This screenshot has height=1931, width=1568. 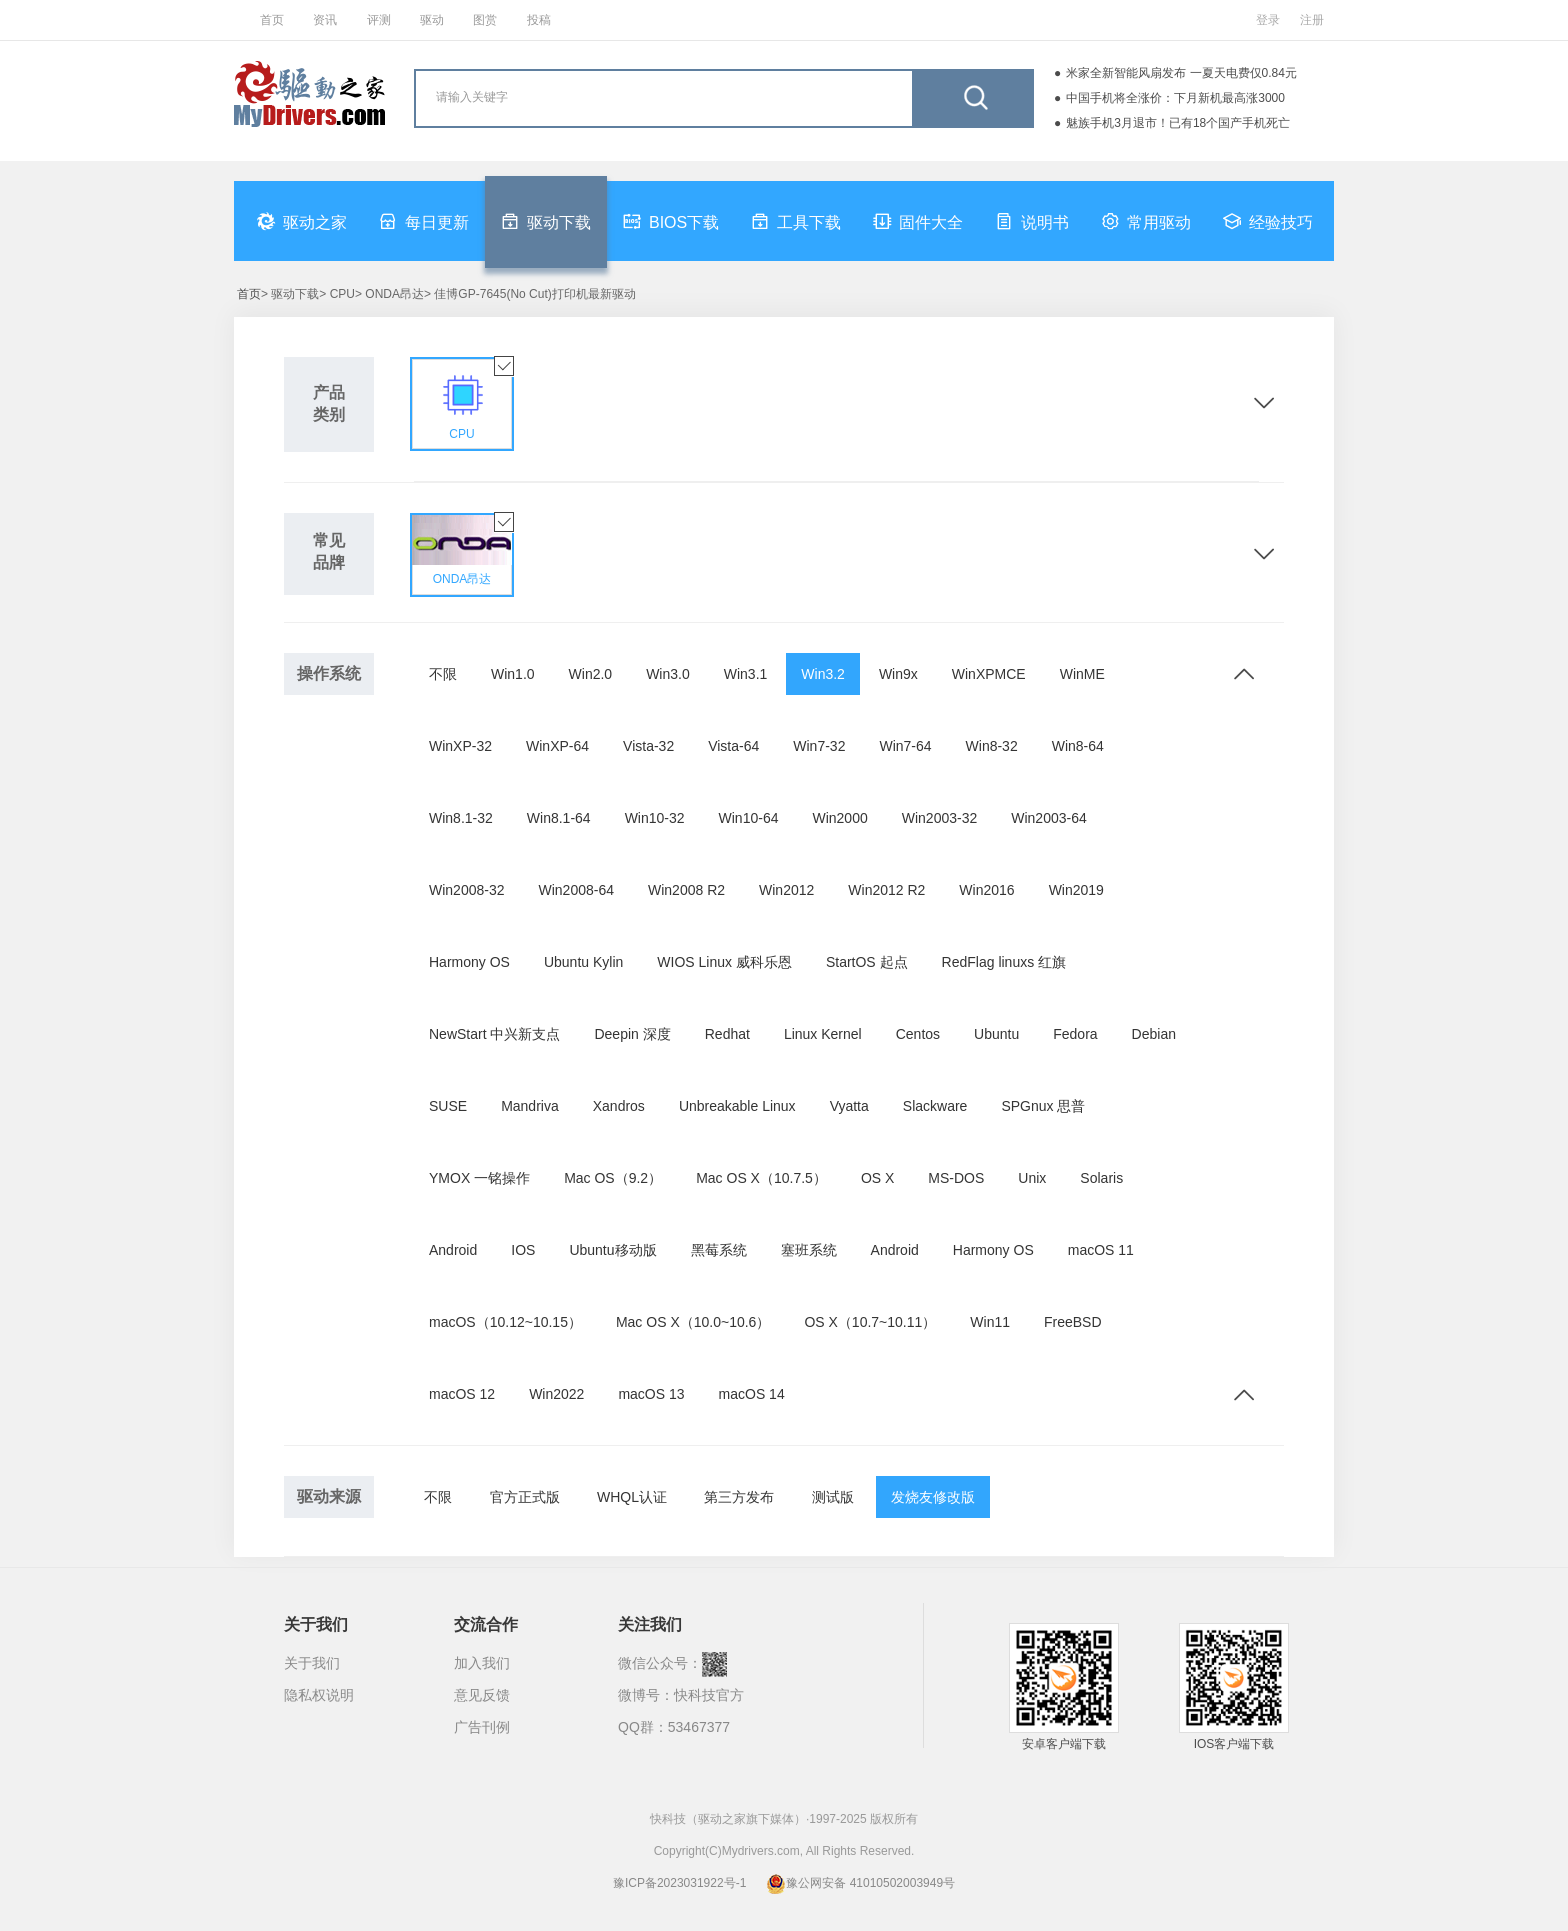 I want to click on 图赏, so click(x=485, y=20).